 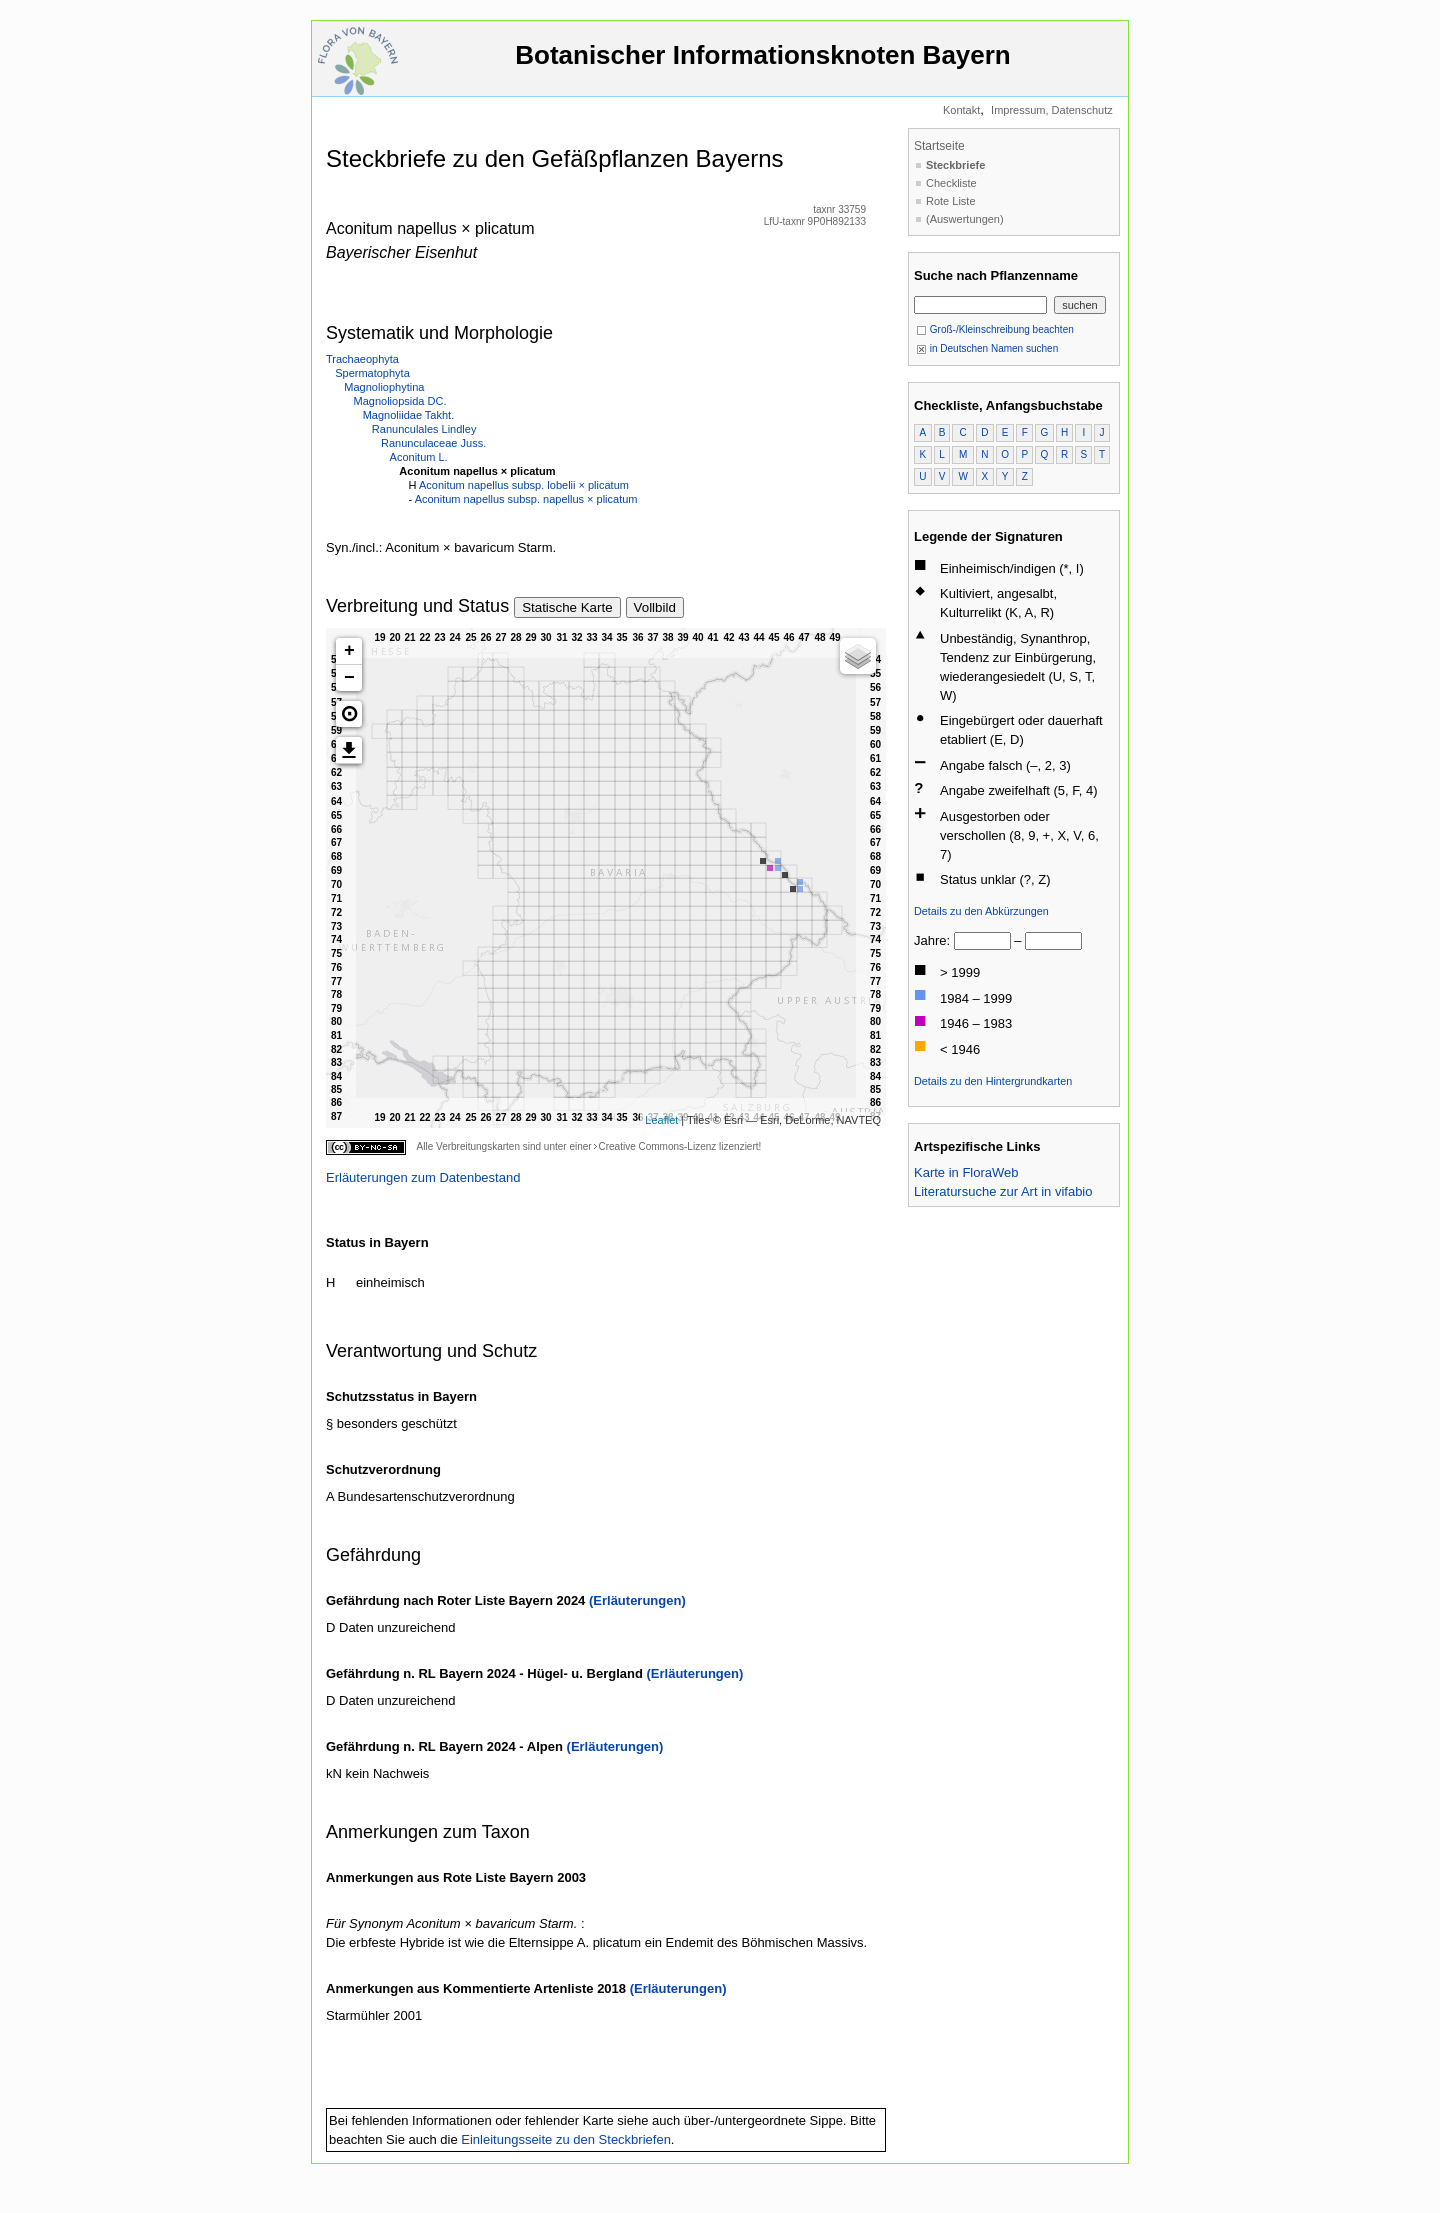 I want to click on Botanischer Informationsknoten Bayern, so click(x=763, y=64).